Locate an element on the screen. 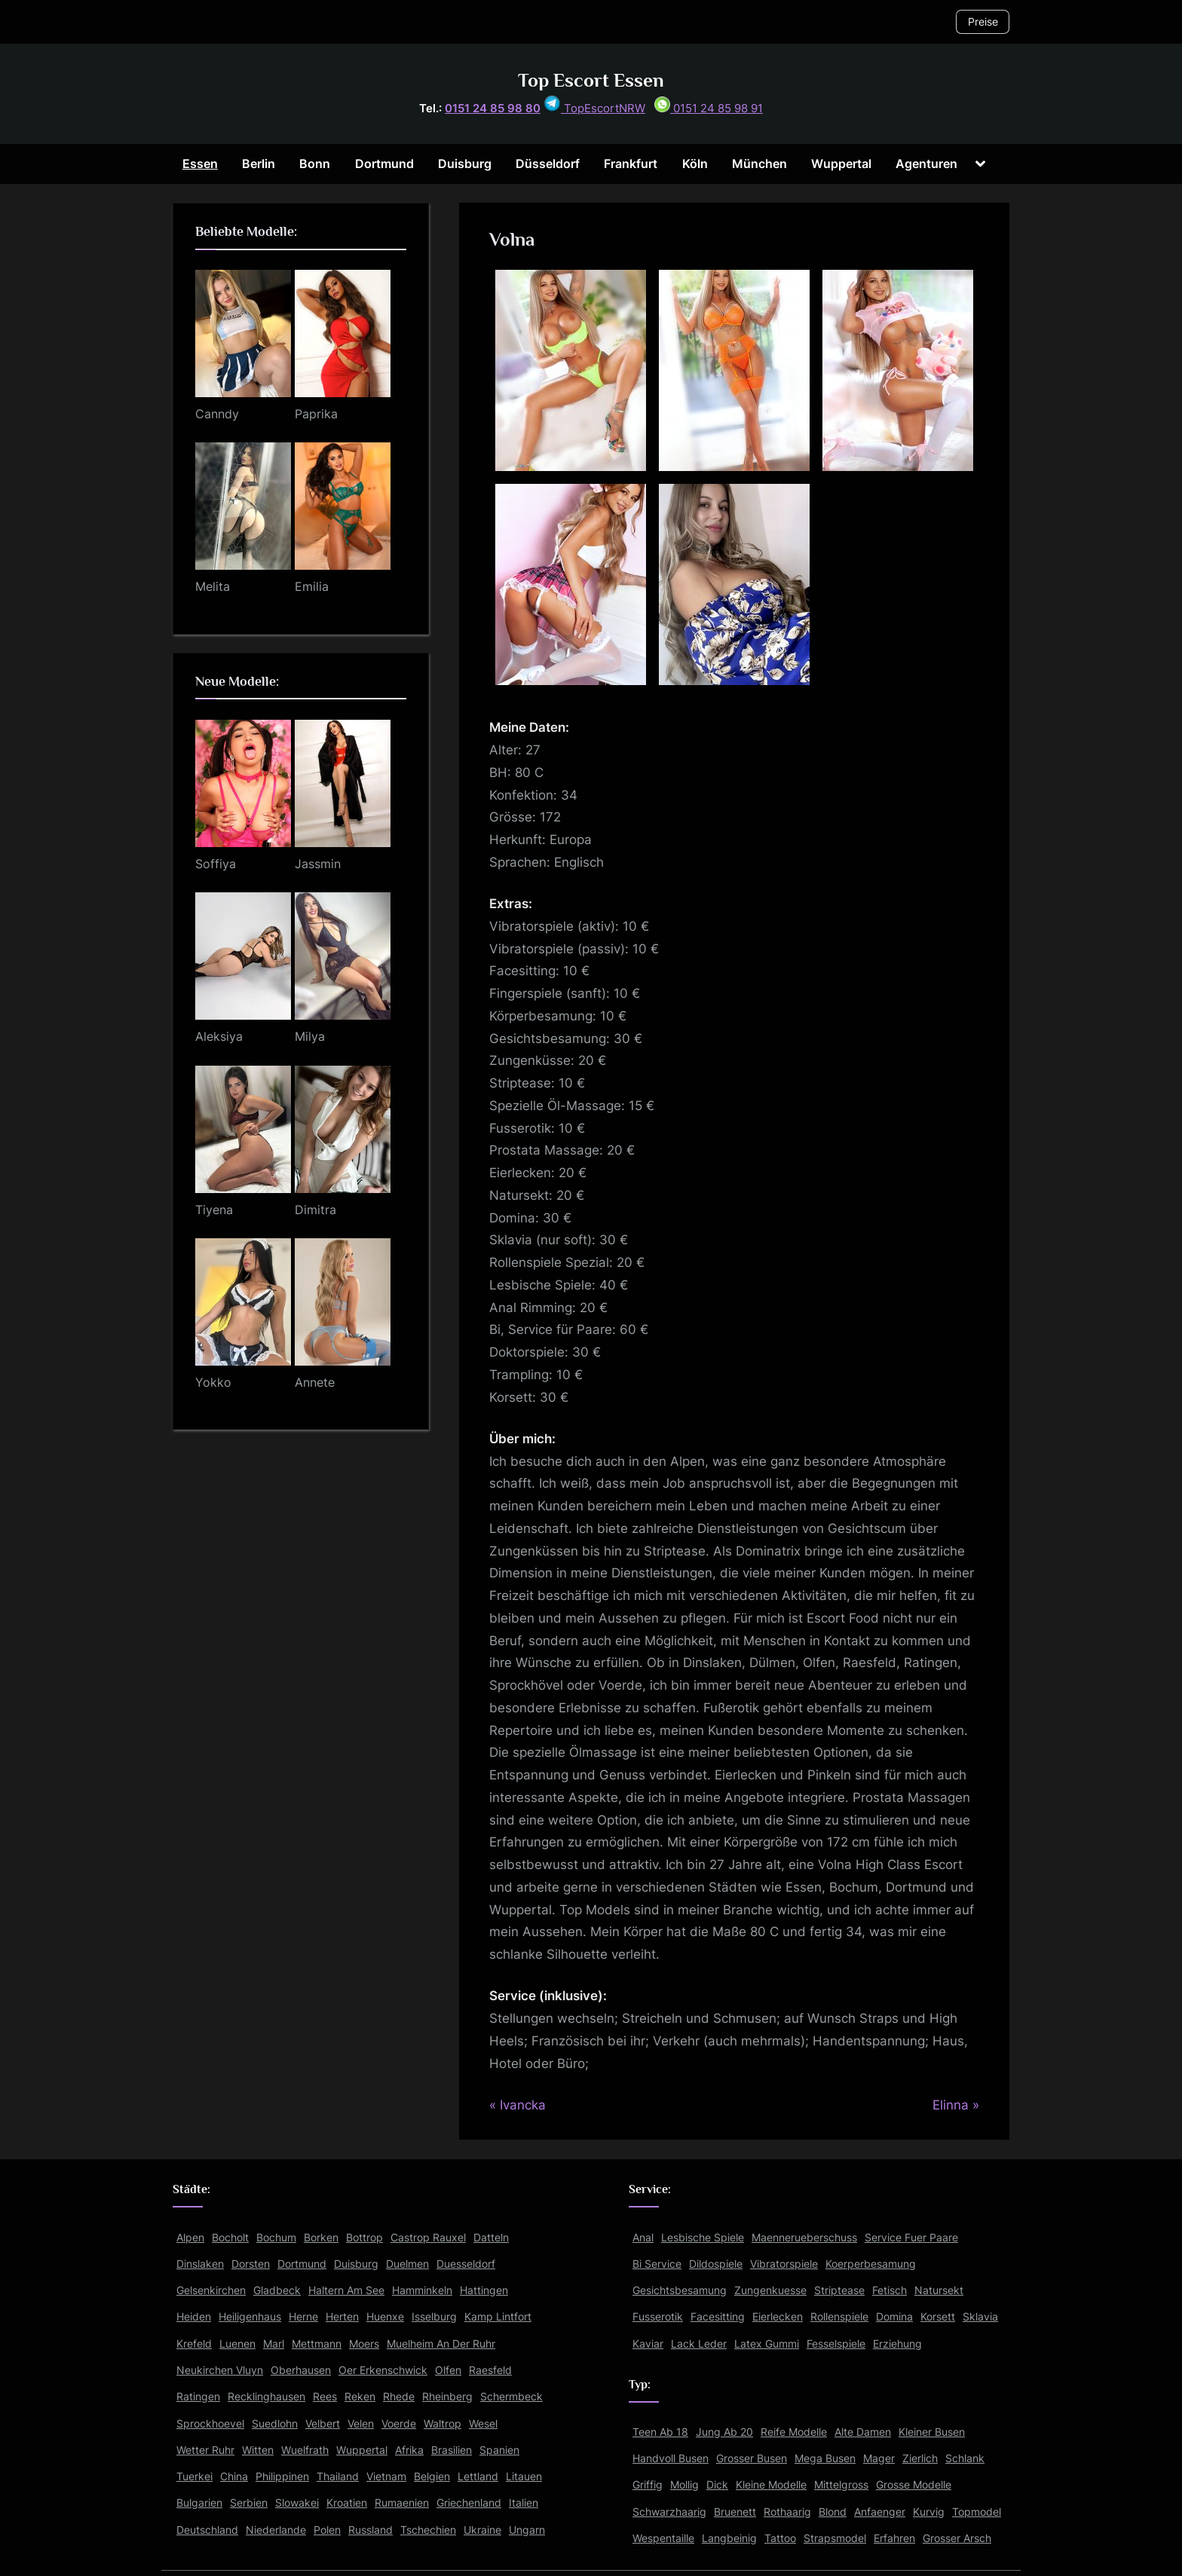 Image resolution: width=1182 pixels, height=2576 pixels. Erfahren is located at coordinates (894, 2538).